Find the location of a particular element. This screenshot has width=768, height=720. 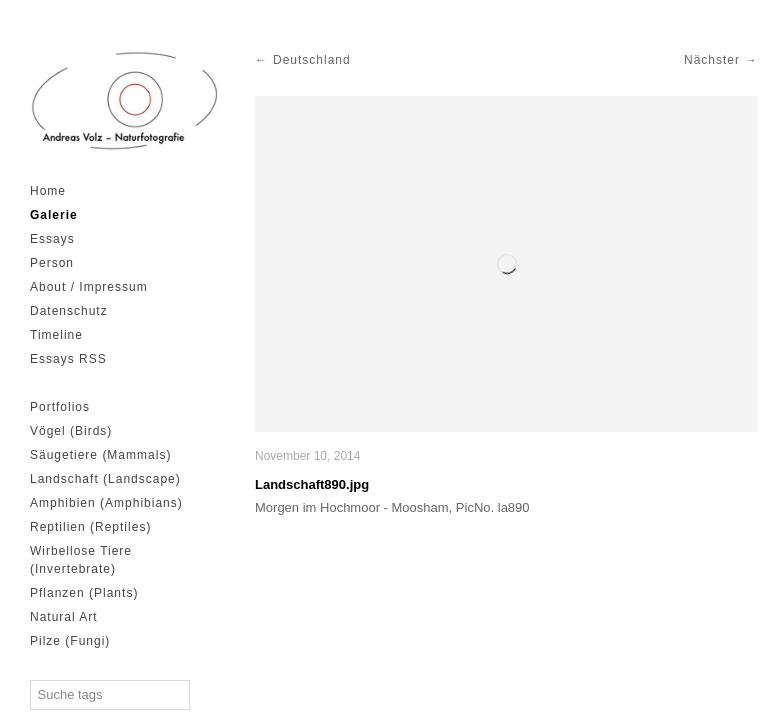

Landschaft890.jpg is located at coordinates (312, 484).